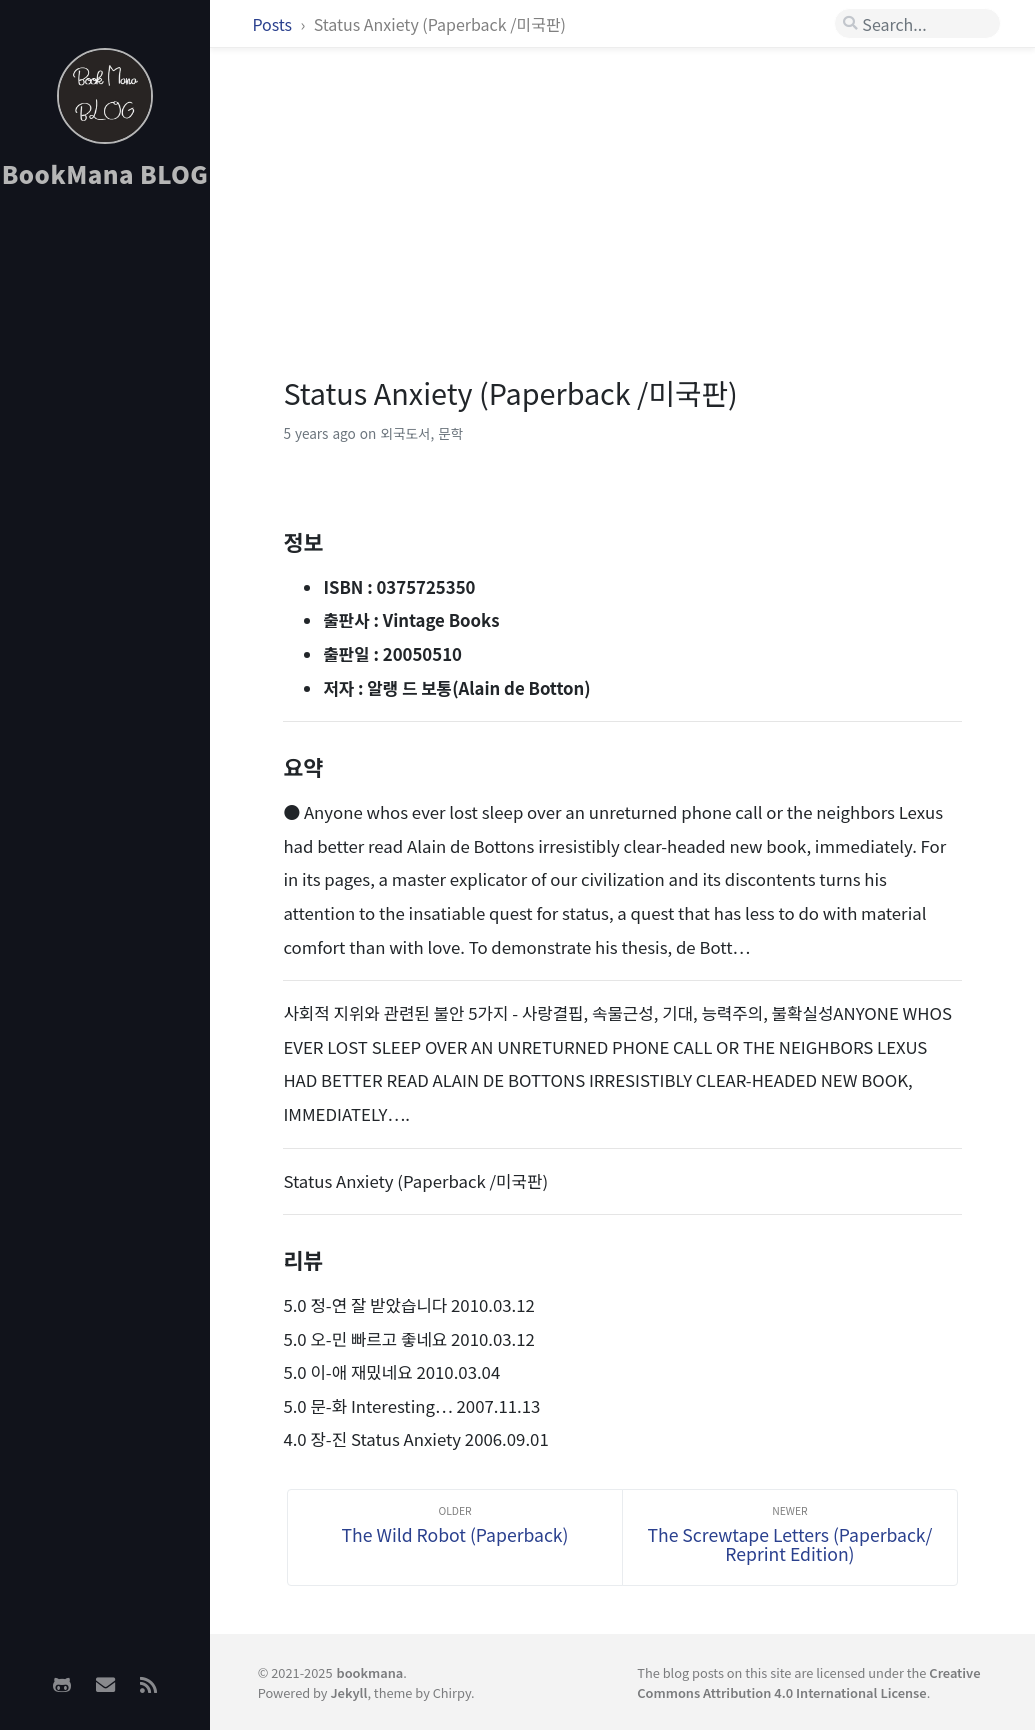 This screenshot has height=1730, width=1035. I want to click on Creative Commons Attribution 4.0 International License, so click(808, 1682).